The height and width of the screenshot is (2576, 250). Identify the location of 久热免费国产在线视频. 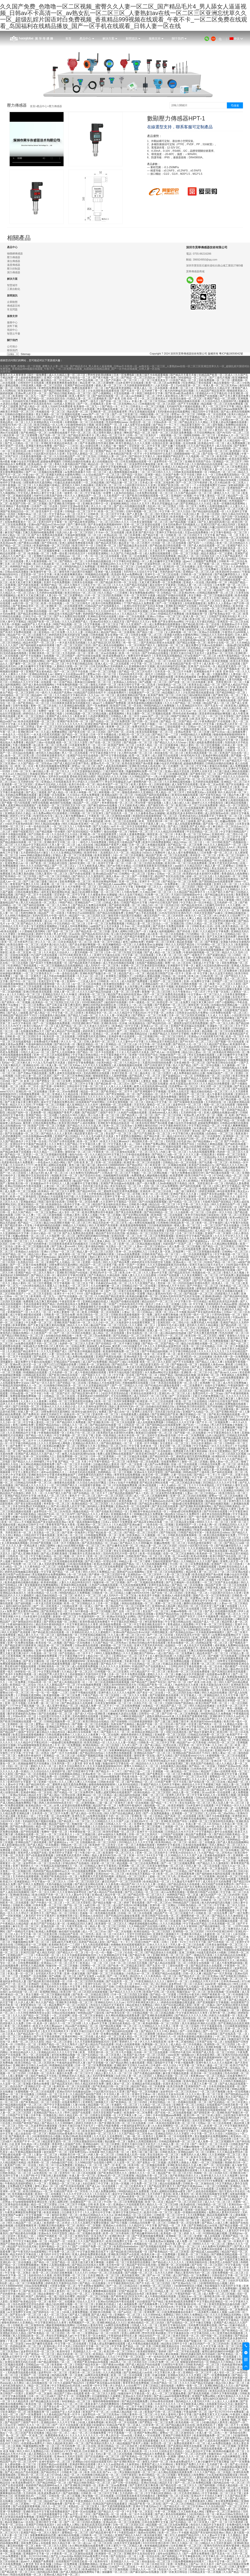
(204, 396).